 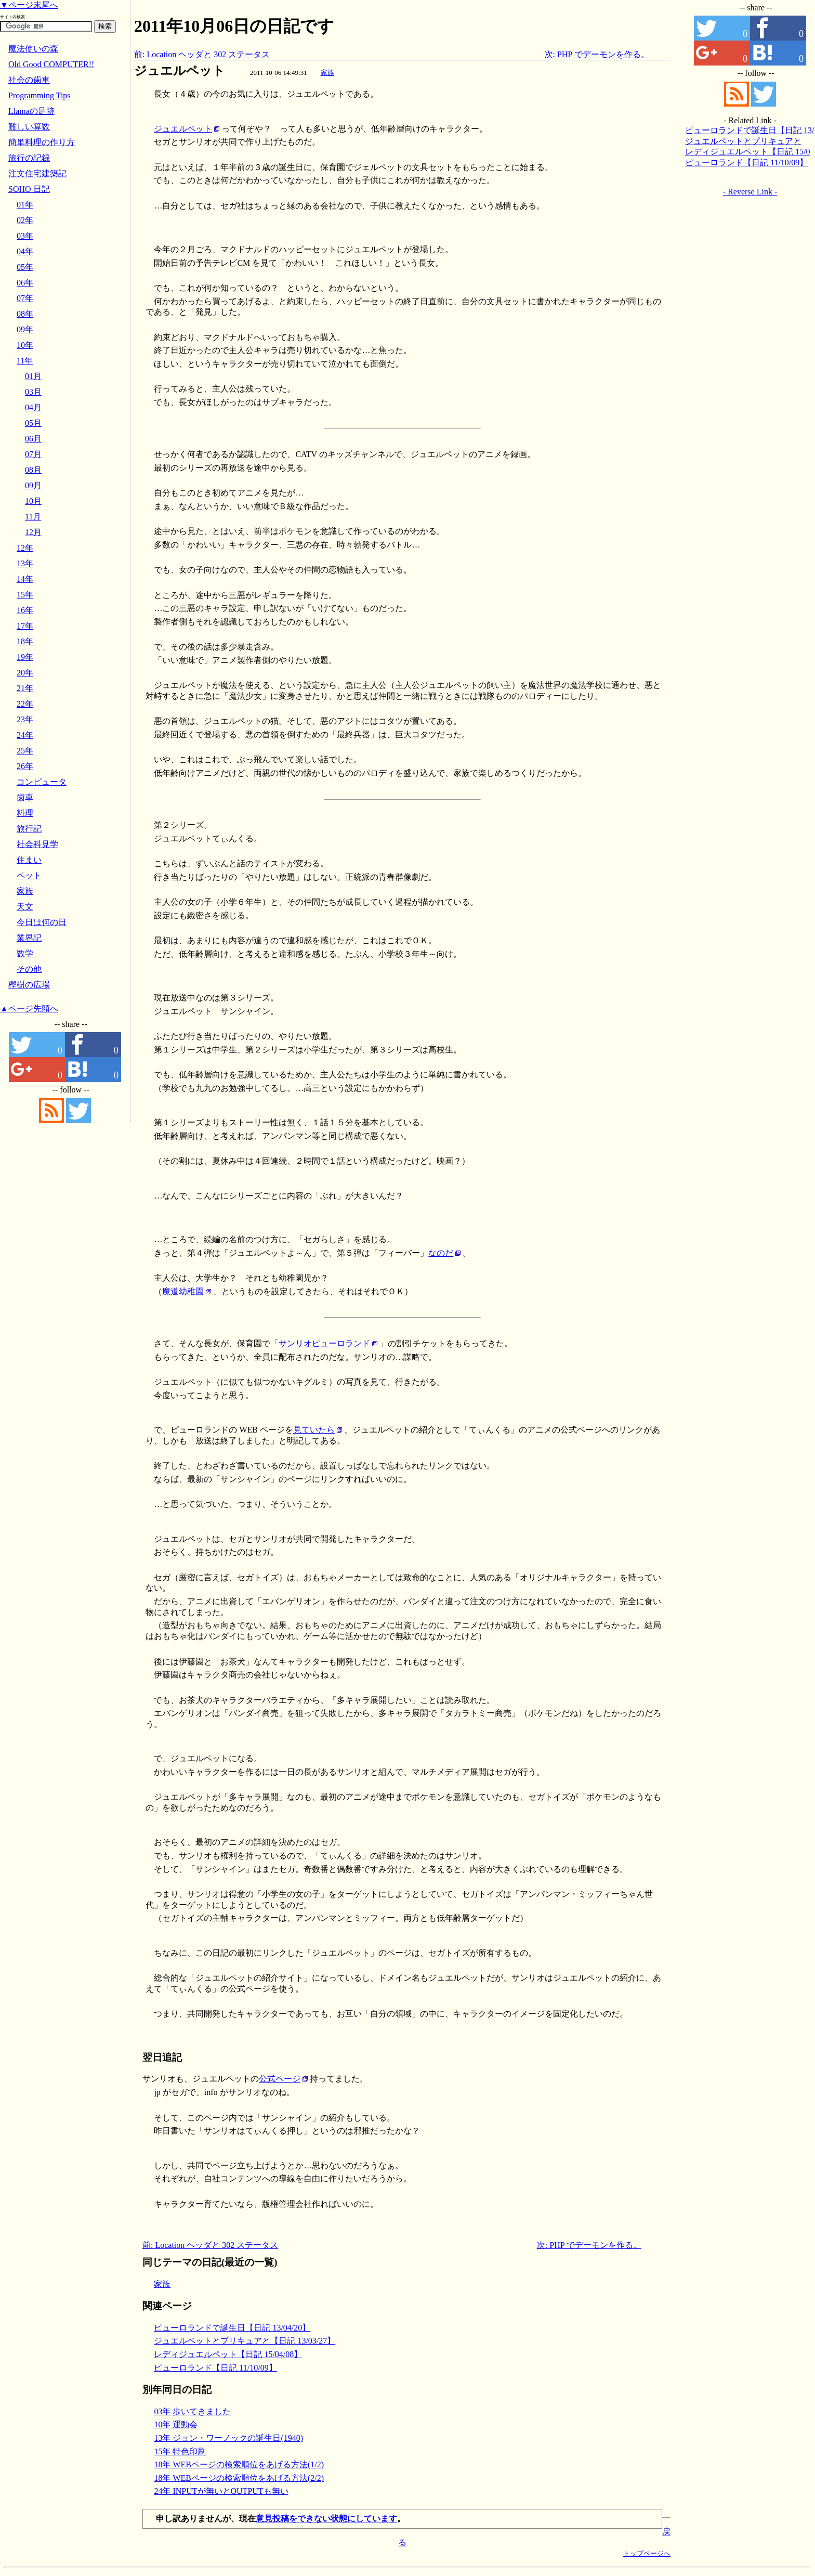 I want to click on 24年 INPUTが無いとOUTPUTも無い, so click(x=221, y=2491).